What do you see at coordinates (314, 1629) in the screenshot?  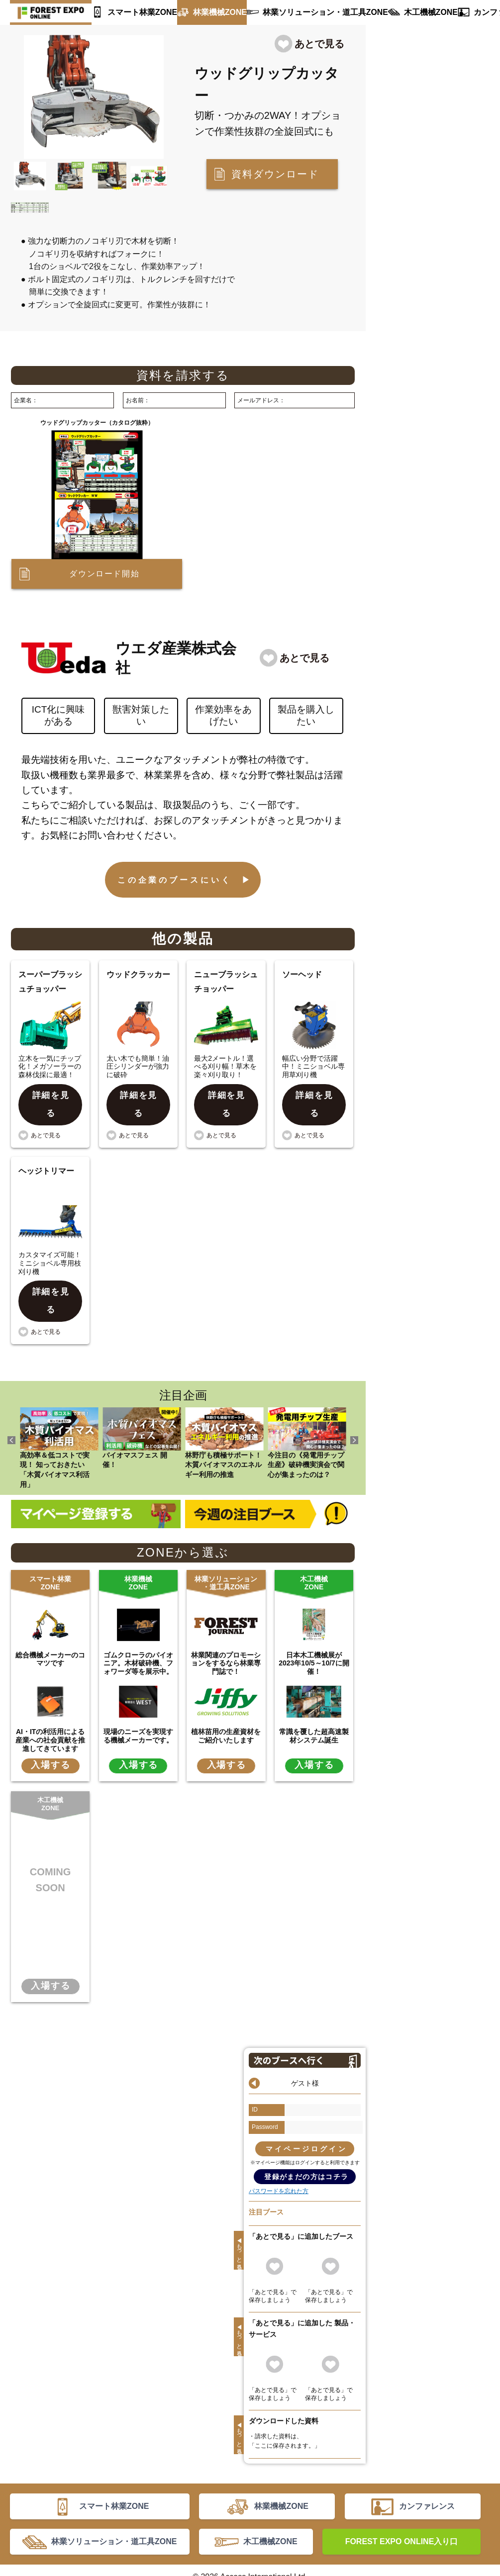 I see `日本木工機械展が2023年10/5～10/7に開催！` at bounding box center [314, 1629].